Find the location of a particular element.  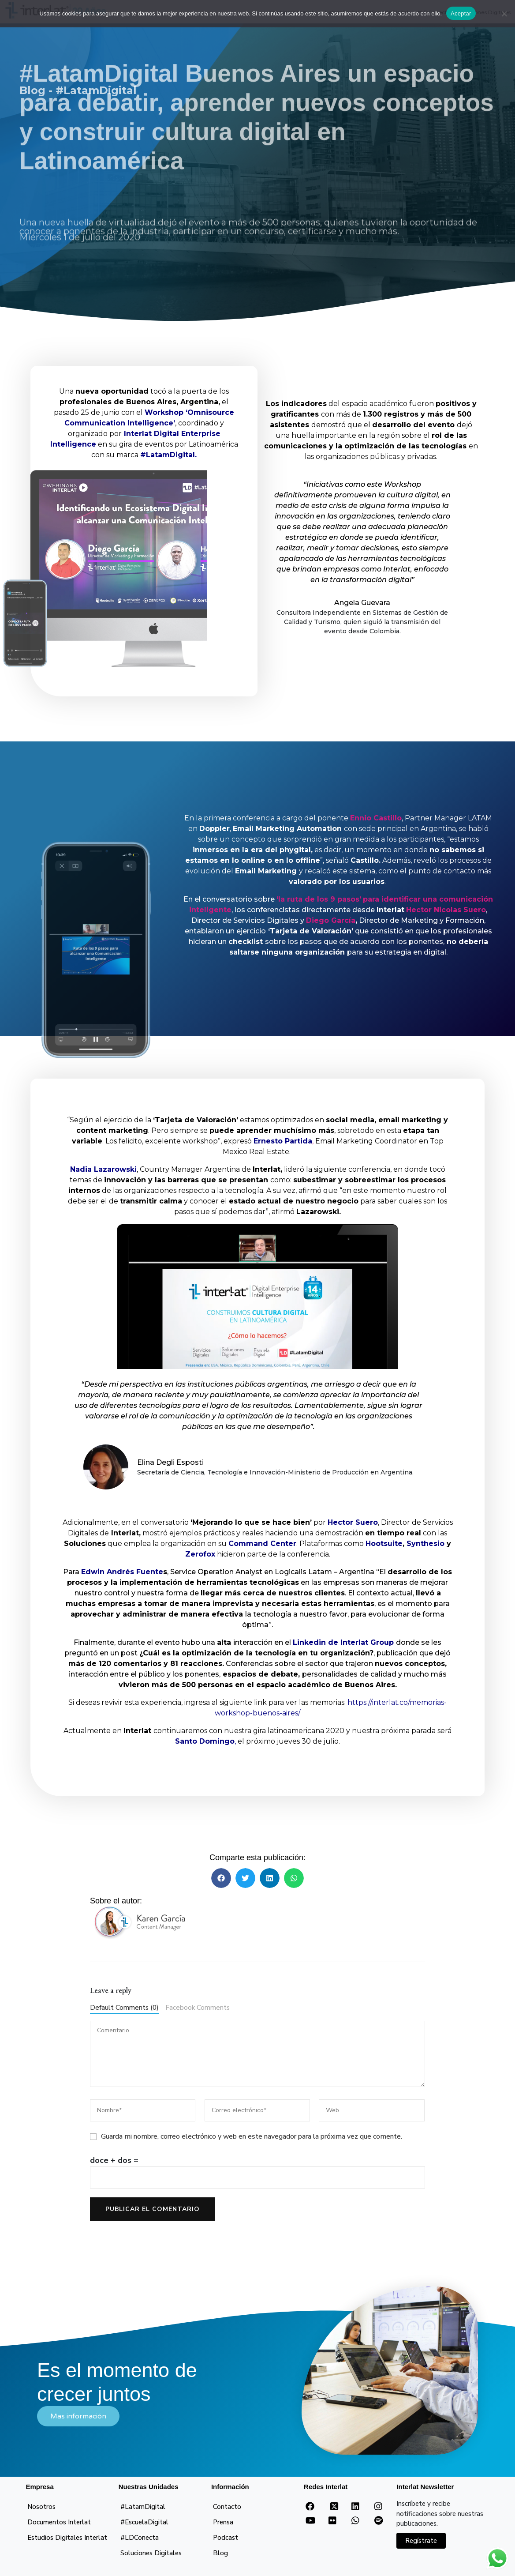

Aceptar is located at coordinates (461, 13).